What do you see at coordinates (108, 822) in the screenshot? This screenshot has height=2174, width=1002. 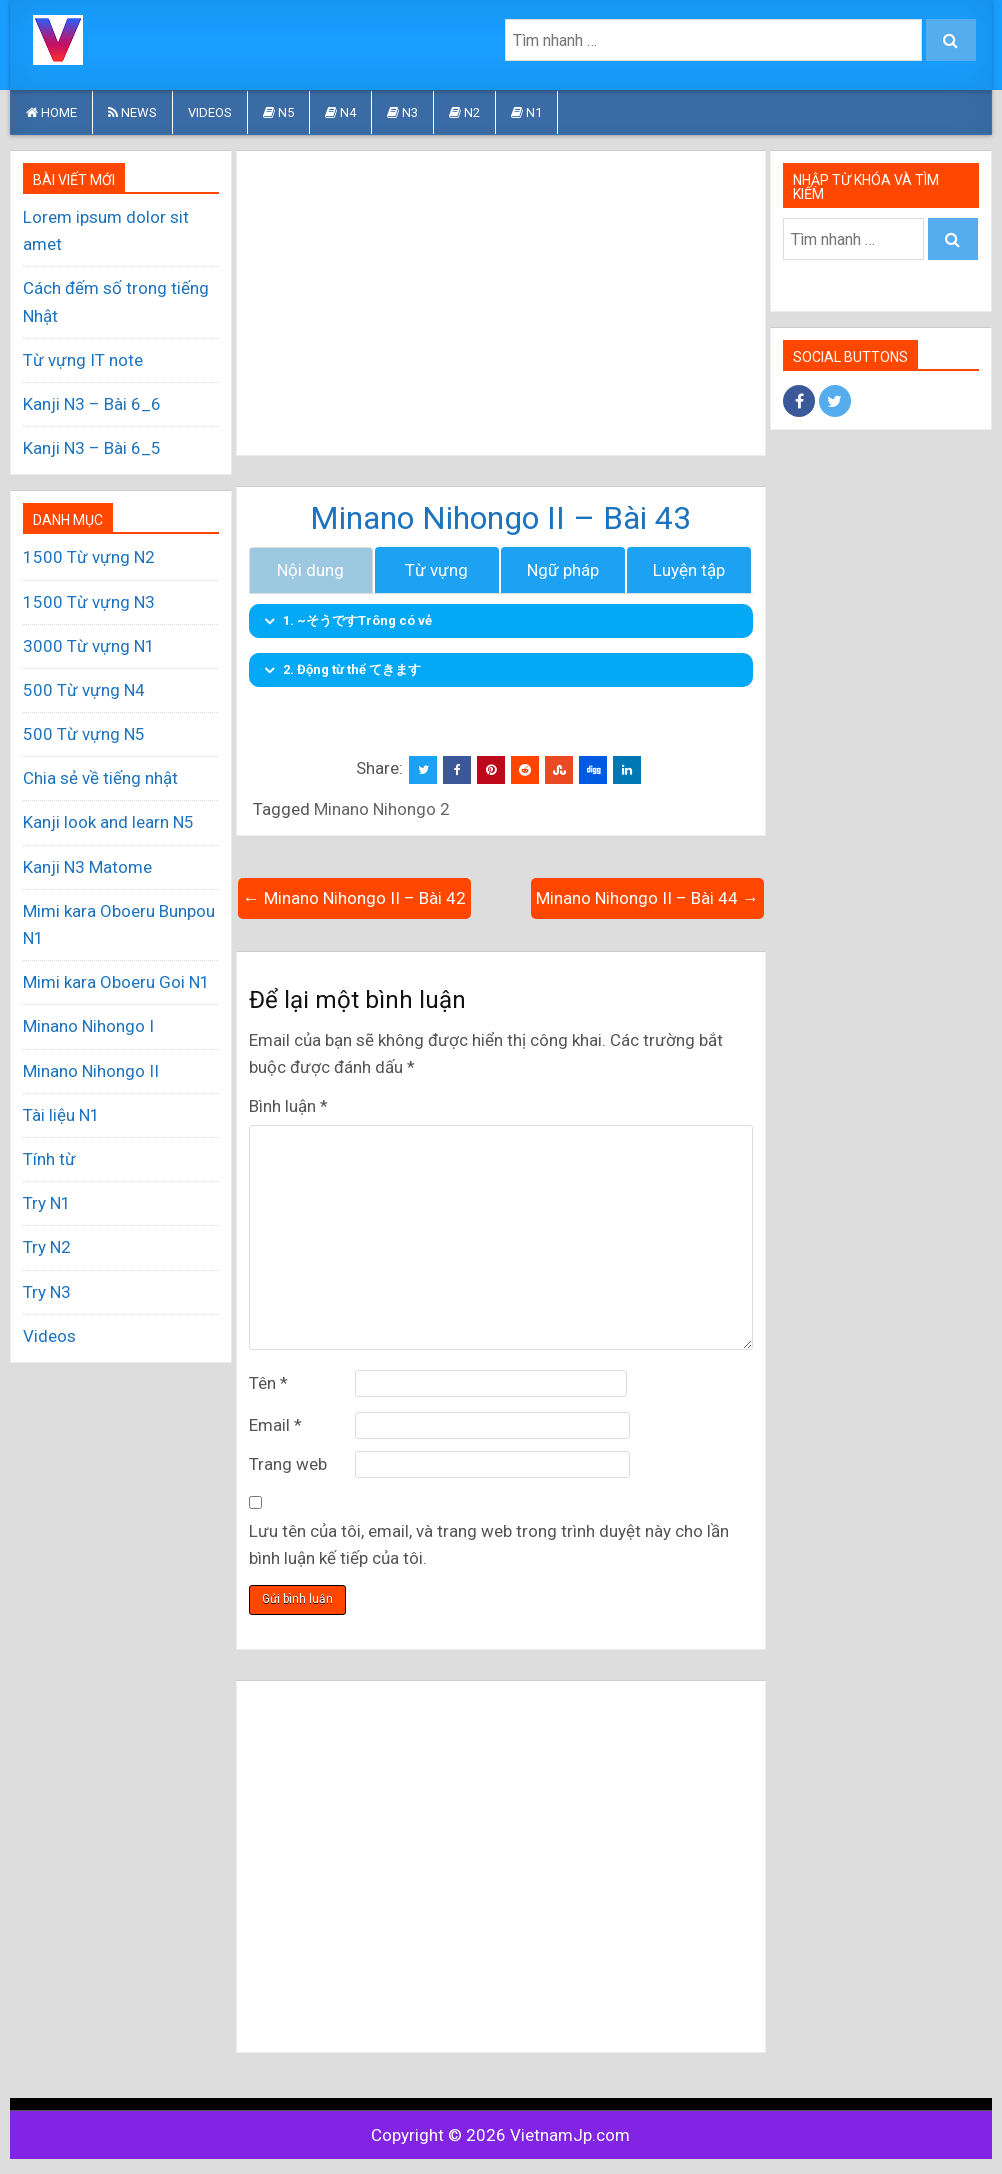 I see `Kanji look and learn N5` at bounding box center [108, 822].